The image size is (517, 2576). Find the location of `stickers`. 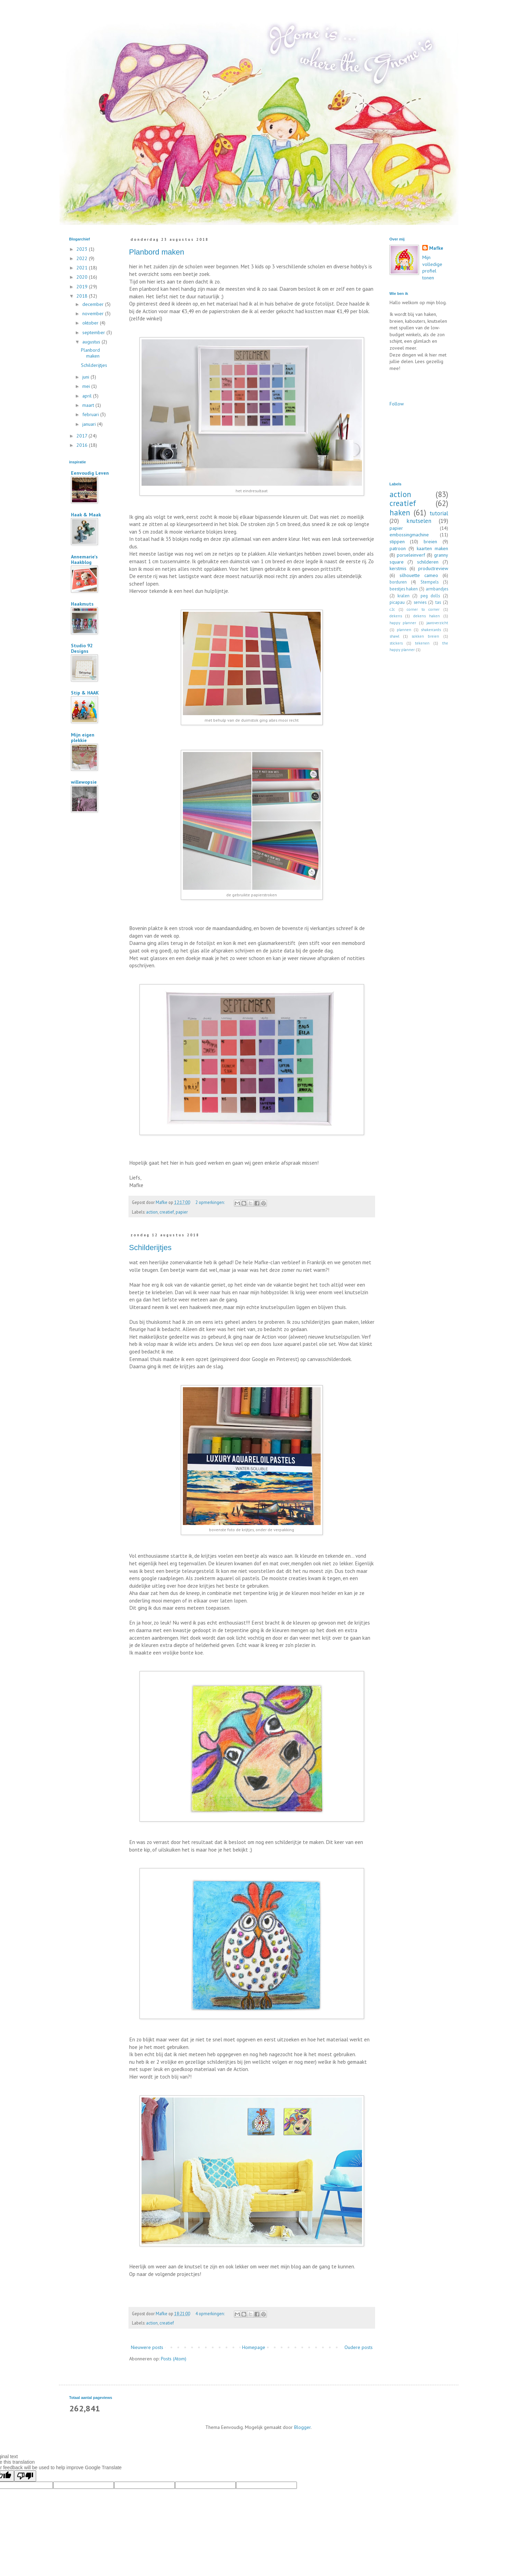

stickers is located at coordinates (396, 643).